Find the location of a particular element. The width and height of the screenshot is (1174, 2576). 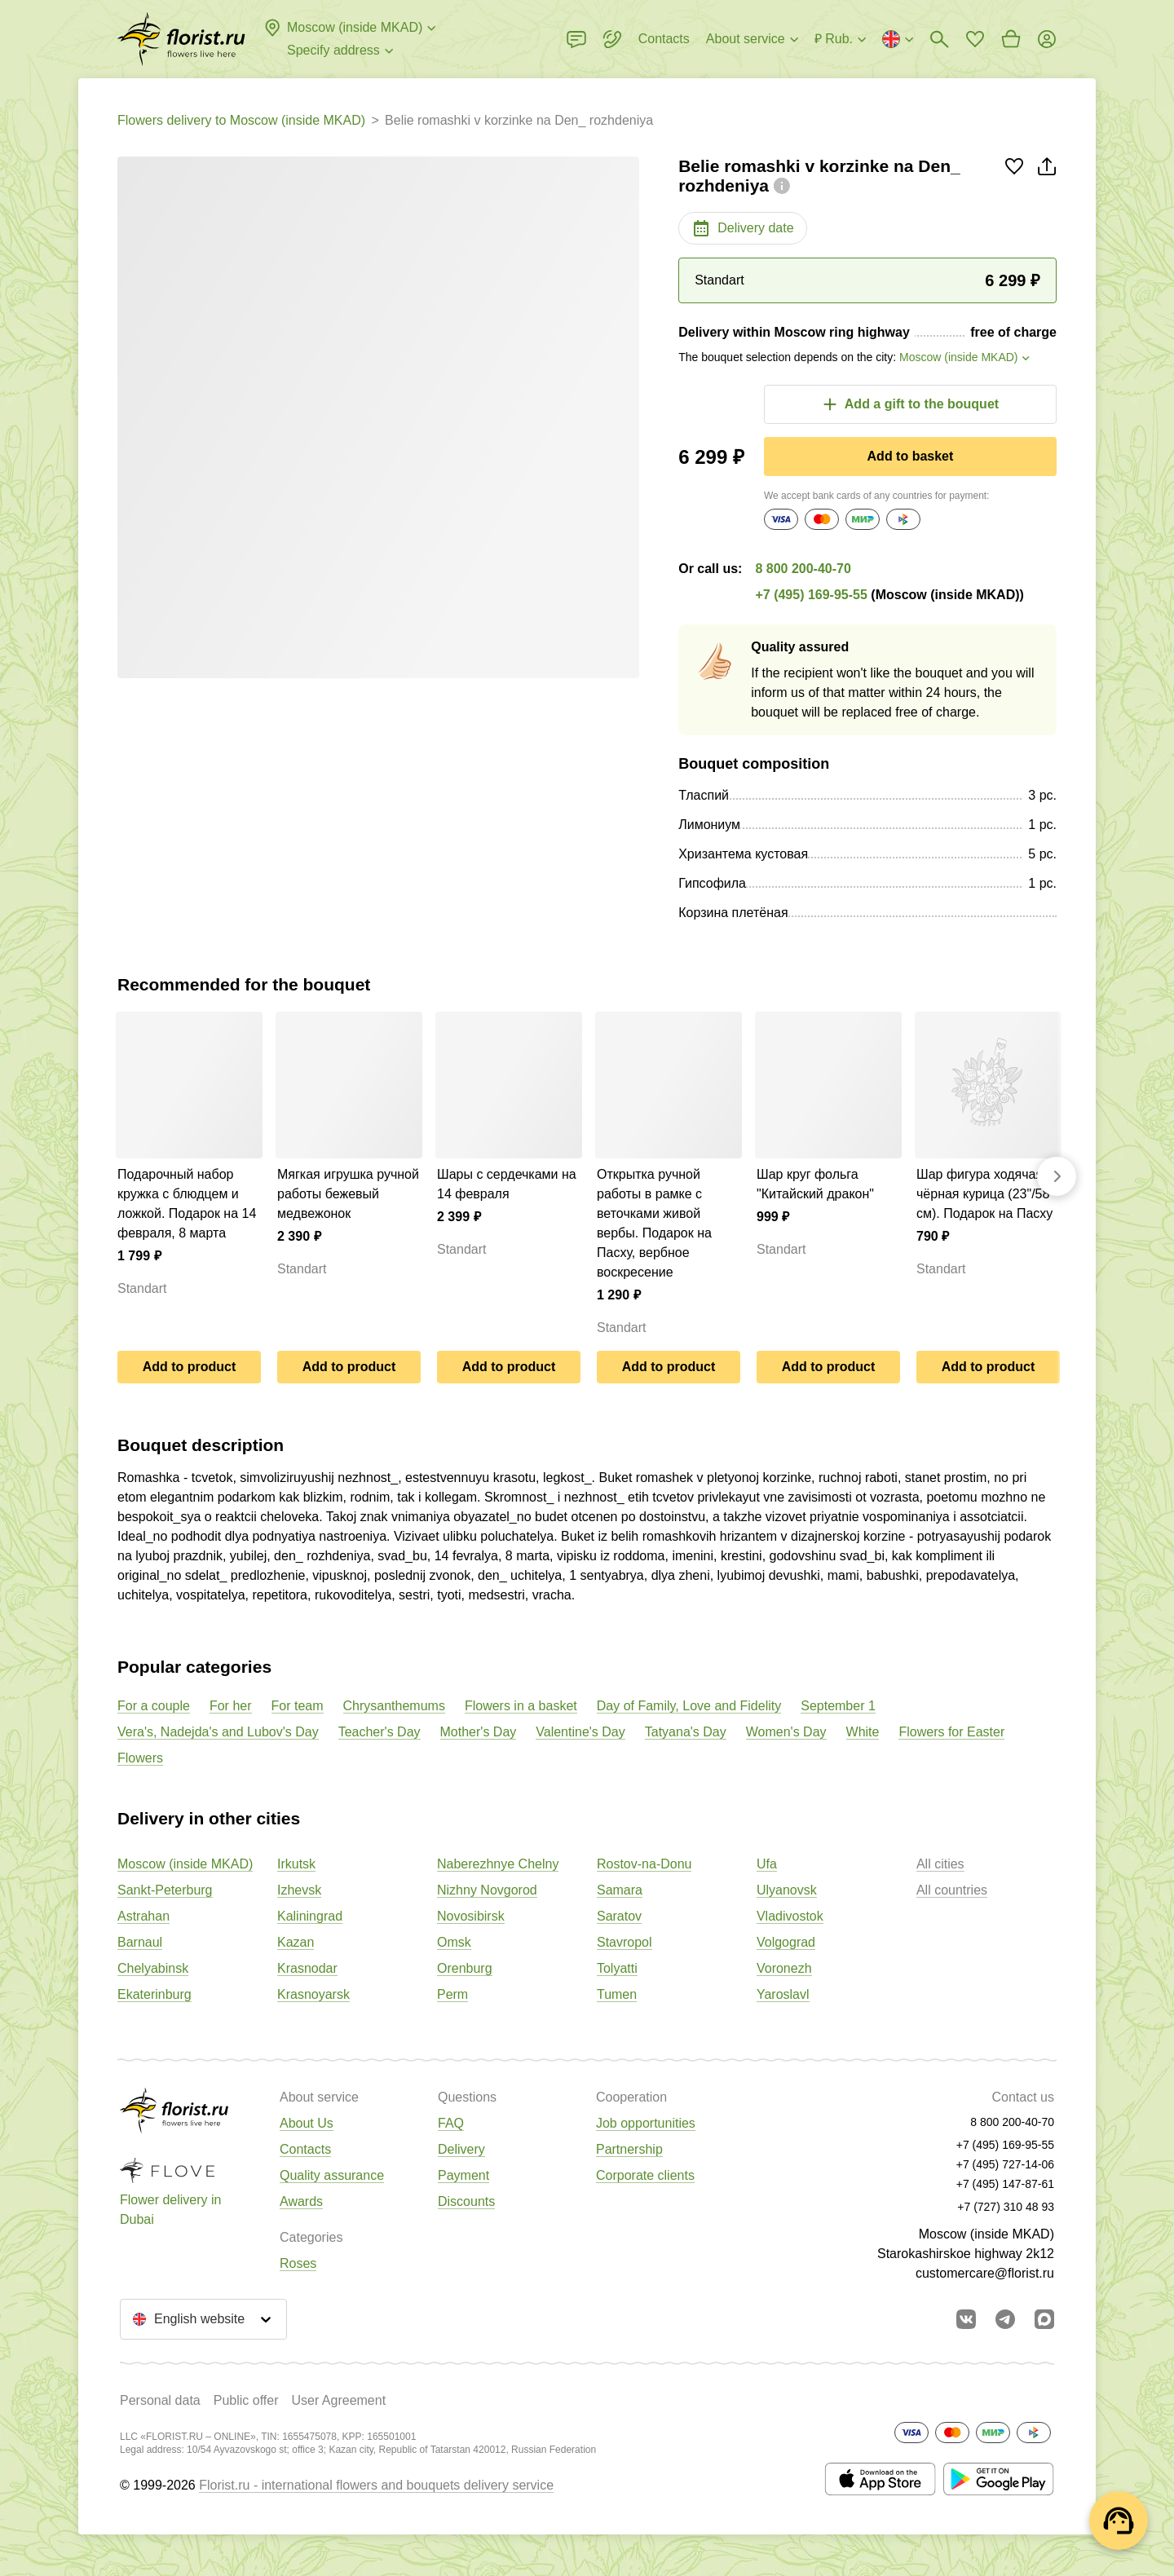

Krasnodar is located at coordinates (307, 1968).